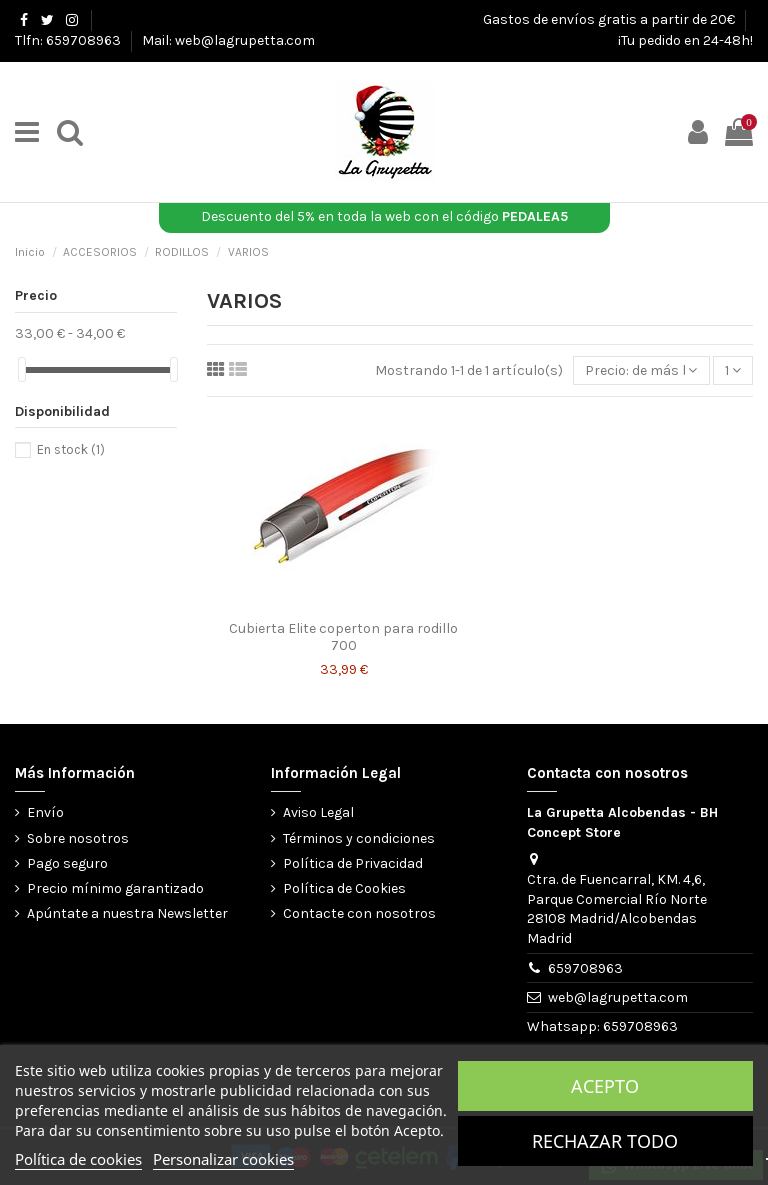 The width and height of the screenshot is (768, 1185). I want to click on Personalizar cookies, so click(223, 1159).